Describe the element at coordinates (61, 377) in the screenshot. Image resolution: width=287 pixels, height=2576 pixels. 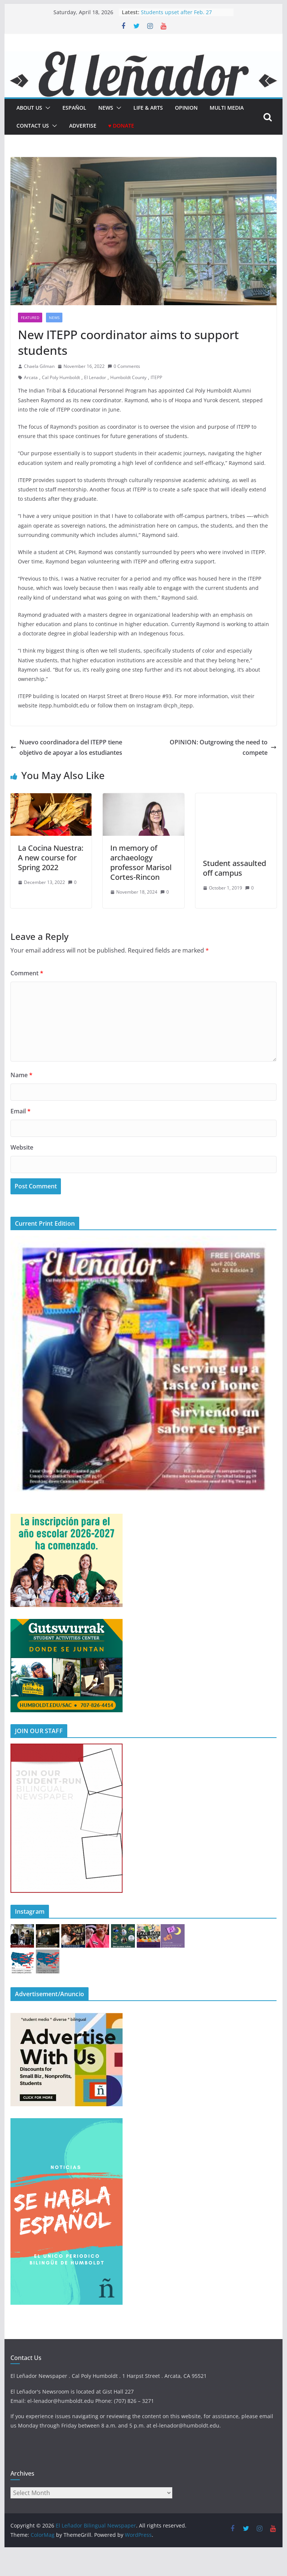
I see `Cal Poly Humboldt` at that location.